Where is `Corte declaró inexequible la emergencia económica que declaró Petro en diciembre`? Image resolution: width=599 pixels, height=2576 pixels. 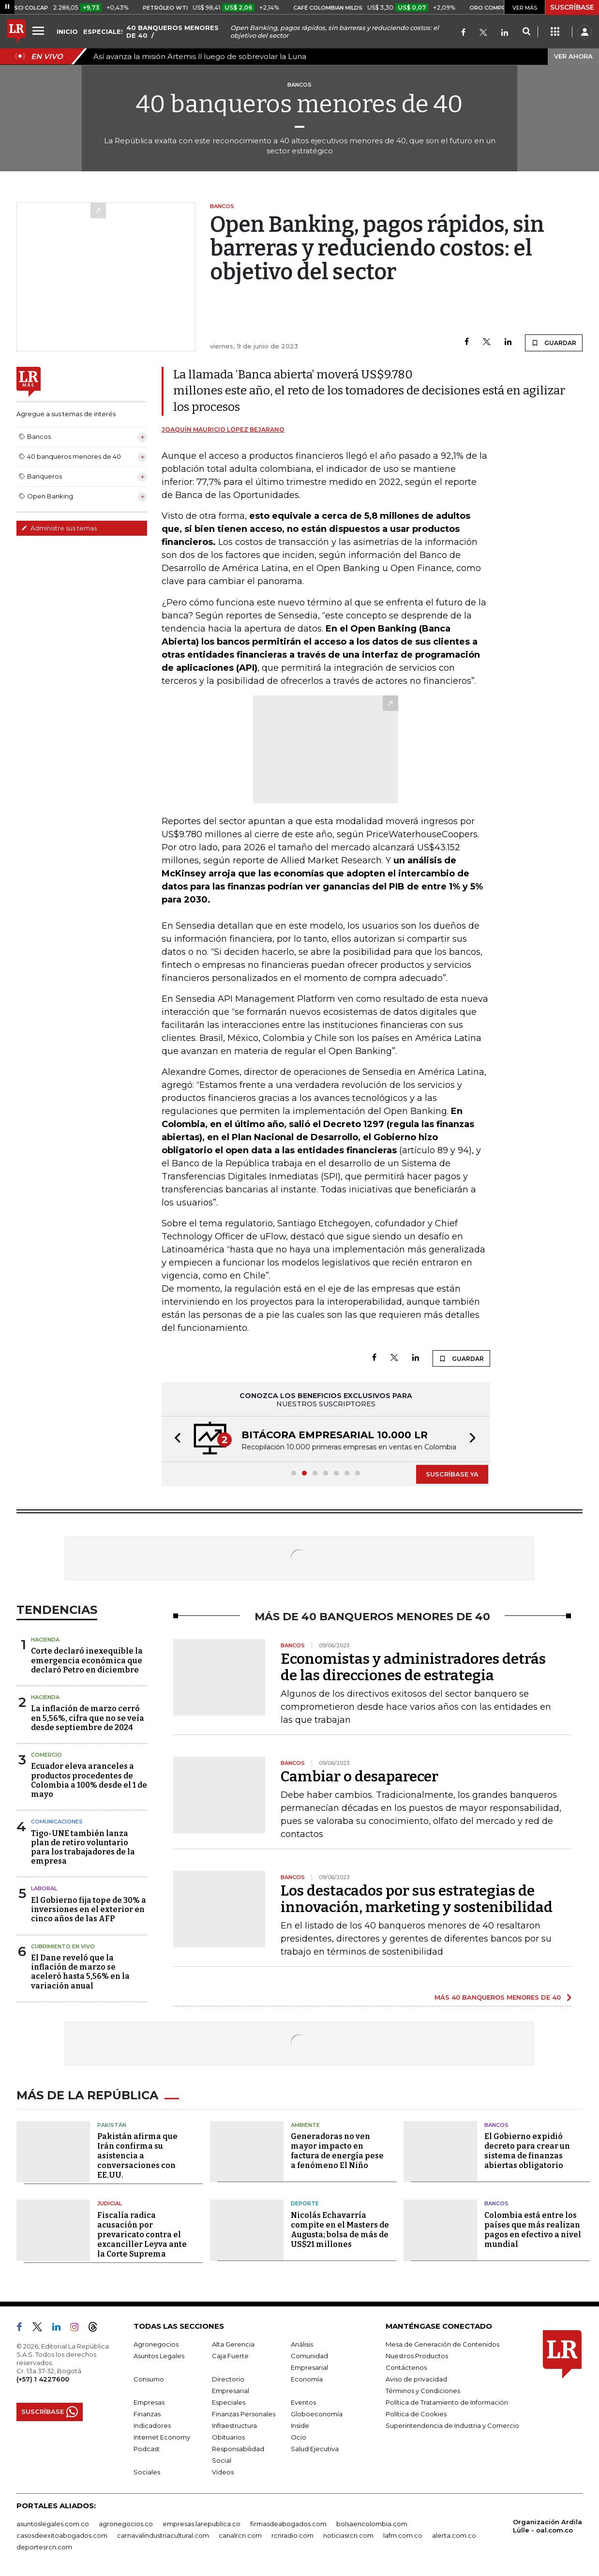
Corte declaró inexequible la emergencia económica que declaró Petro en diciembre is located at coordinates (87, 1660).